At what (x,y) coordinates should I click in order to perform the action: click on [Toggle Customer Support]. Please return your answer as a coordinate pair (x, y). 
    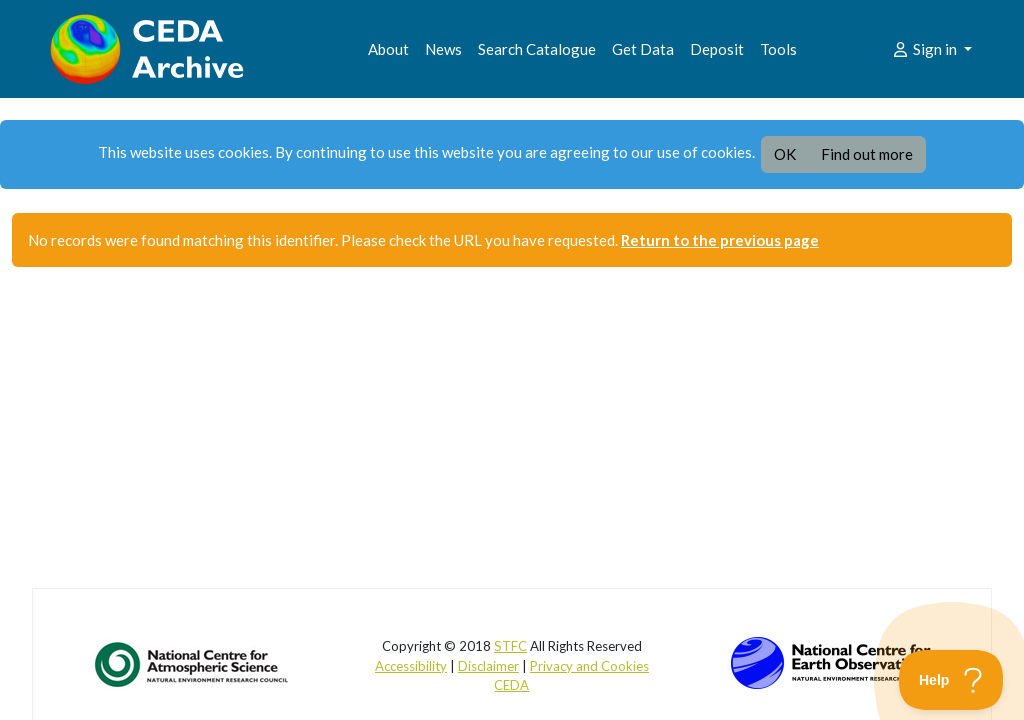
    Looking at the image, I should click on (951, 680).